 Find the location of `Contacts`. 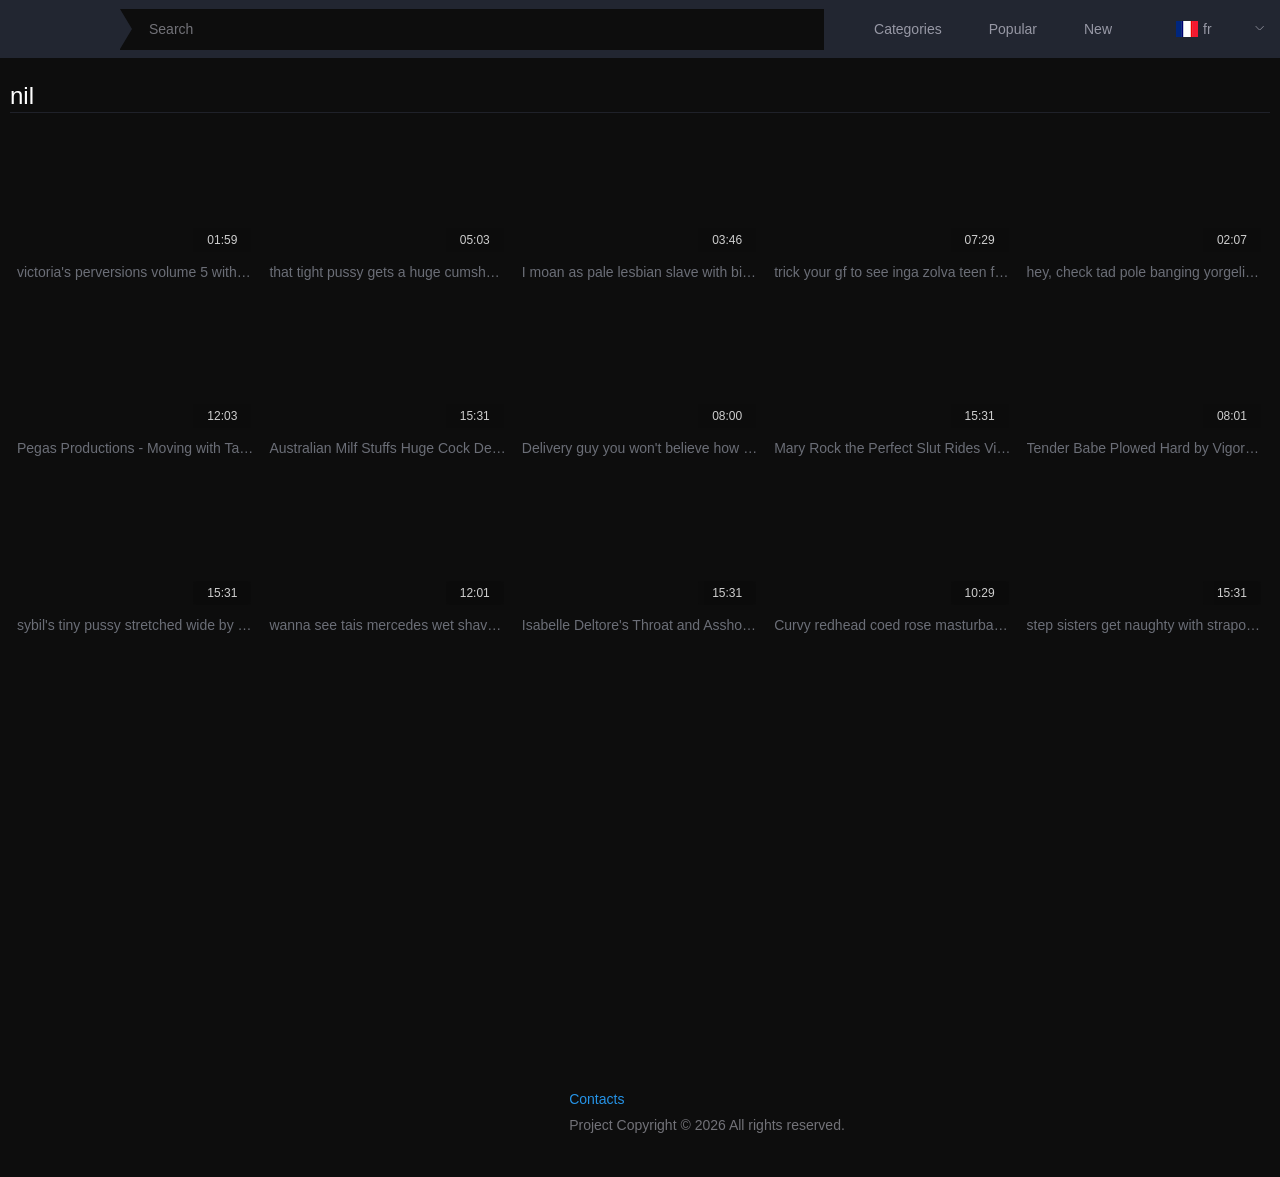

Contacts is located at coordinates (596, 1099).